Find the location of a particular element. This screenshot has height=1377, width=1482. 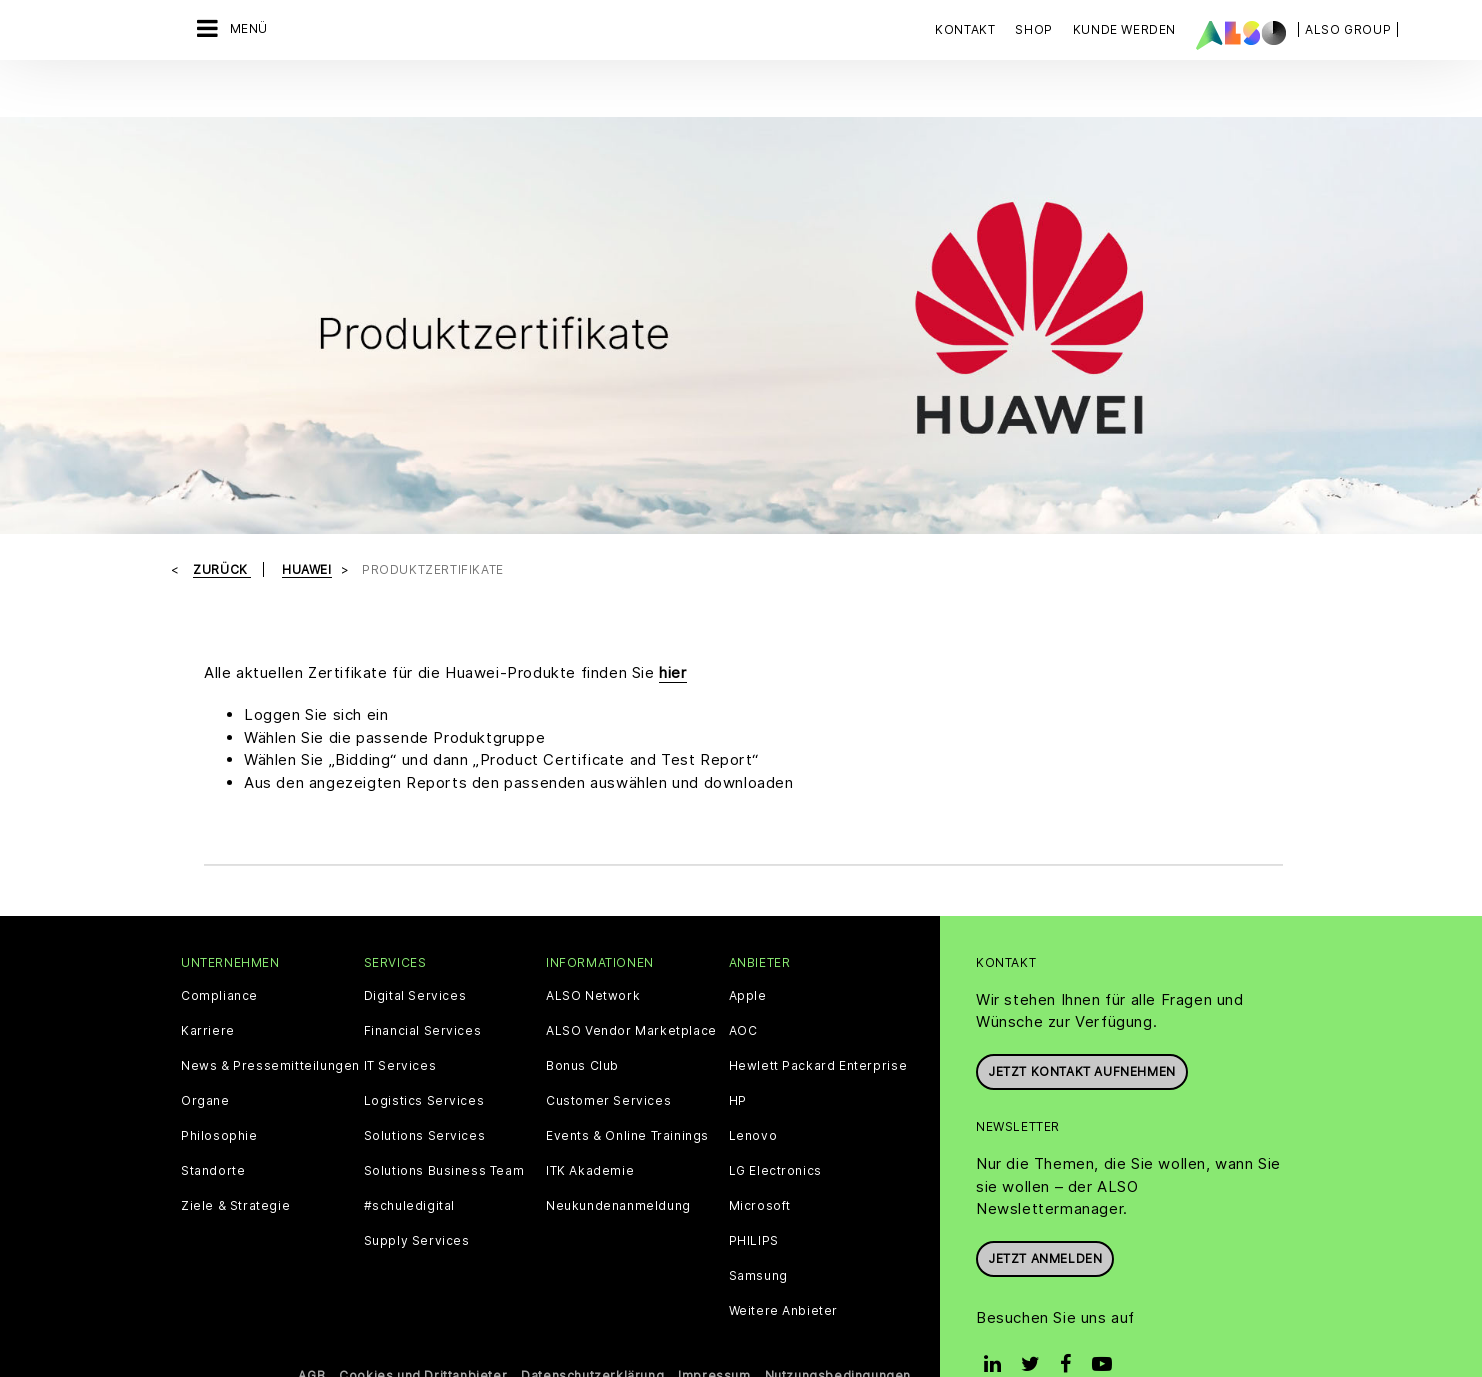

Karriere is located at coordinates (208, 989).